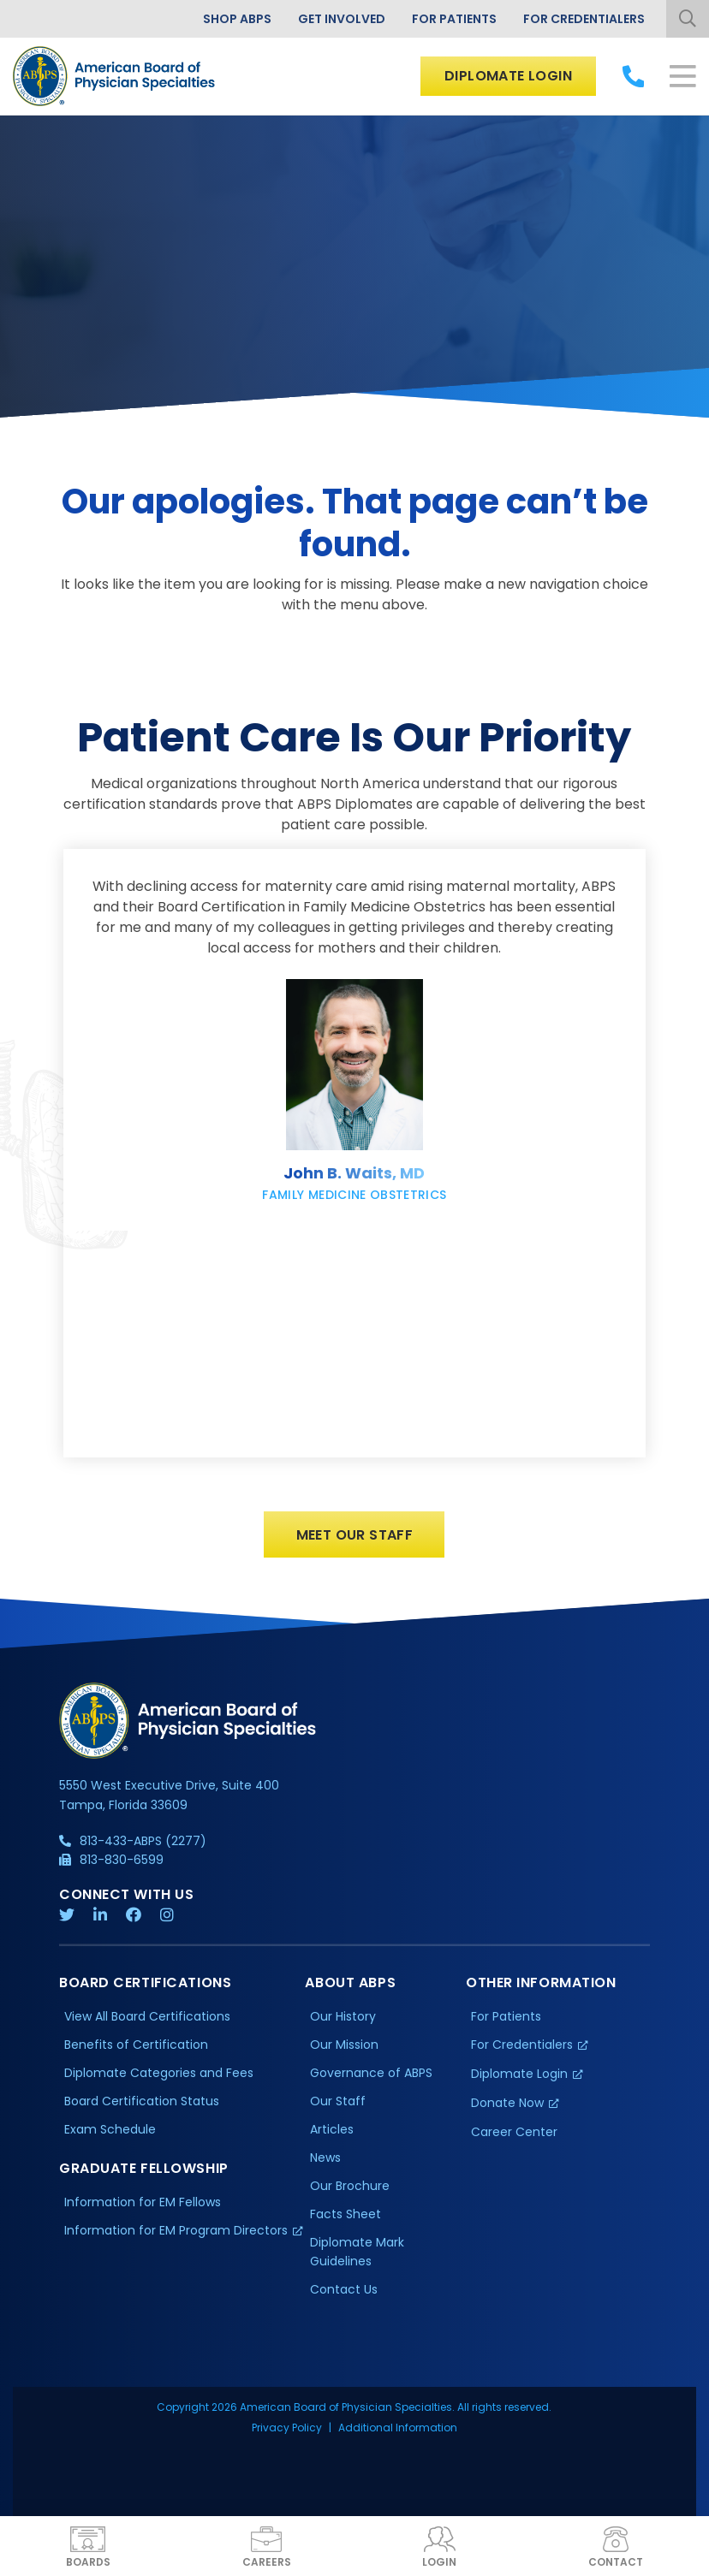 This screenshot has height=2576, width=709. I want to click on Contact Us, so click(344, 2294).